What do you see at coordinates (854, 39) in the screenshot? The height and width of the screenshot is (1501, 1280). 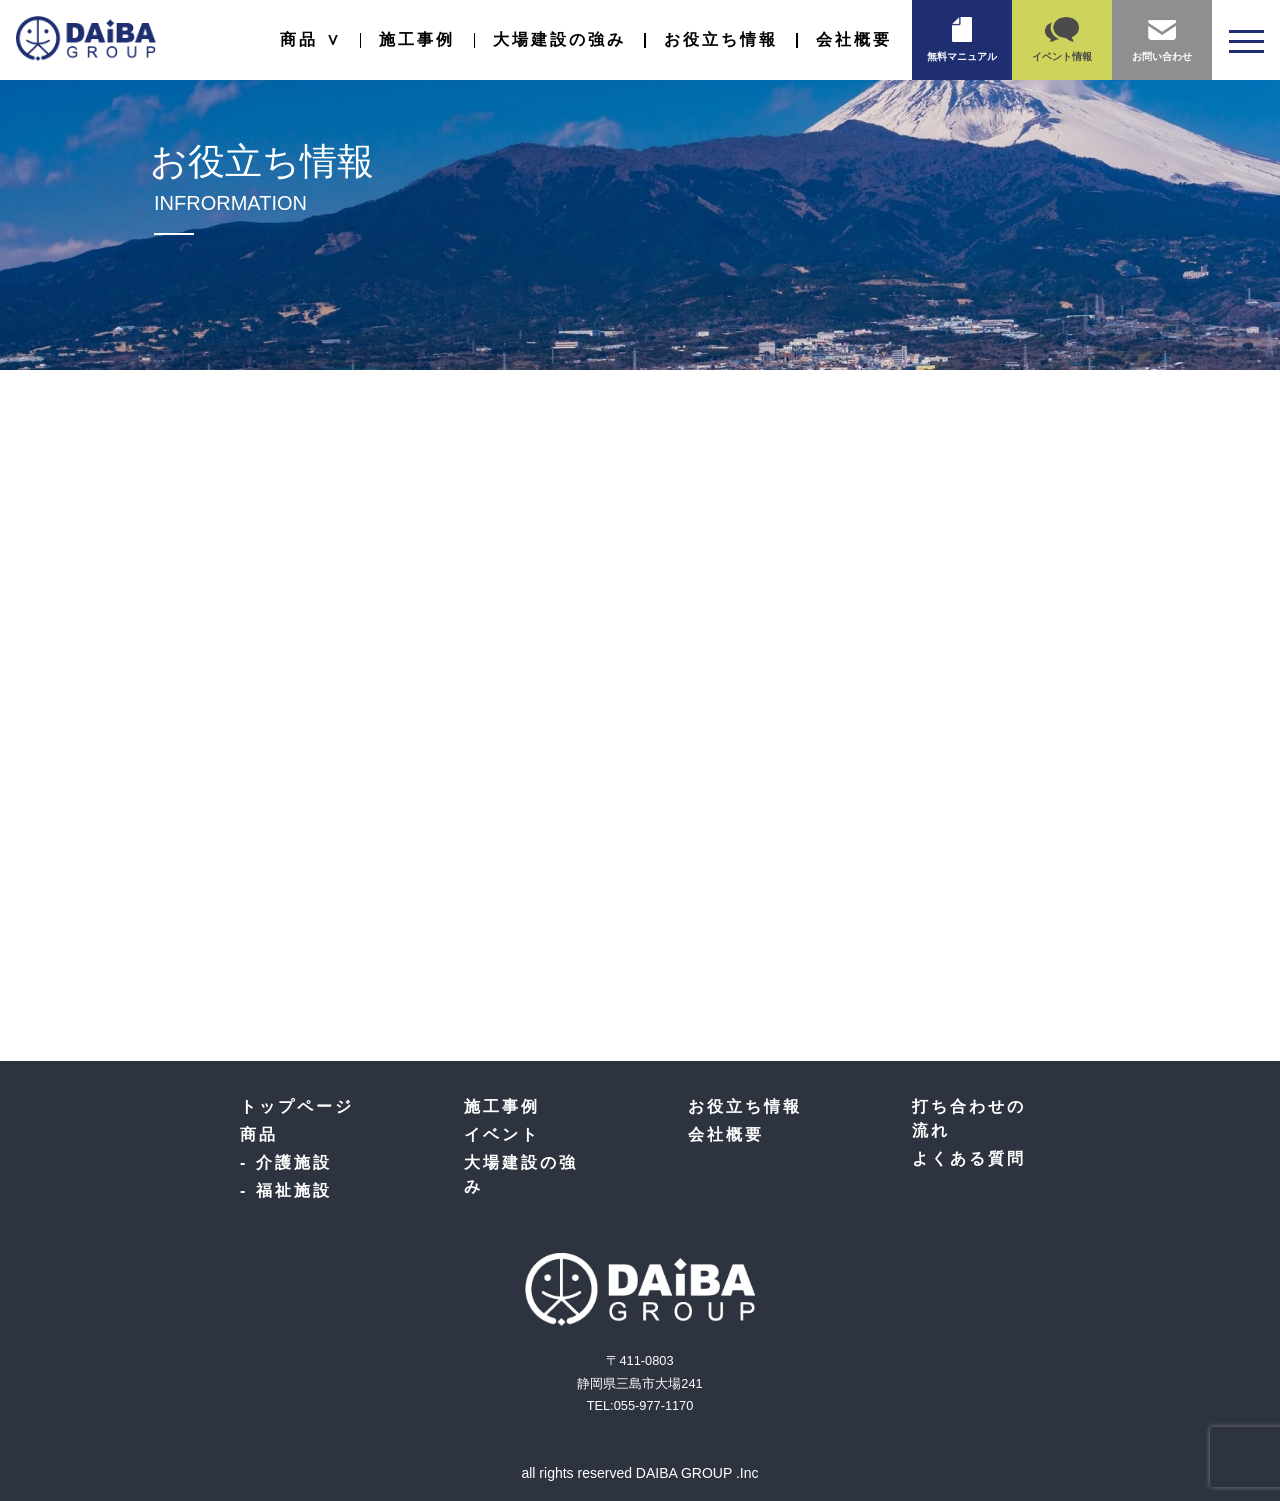 I see `会社概要` at bounding box center [854, 39].